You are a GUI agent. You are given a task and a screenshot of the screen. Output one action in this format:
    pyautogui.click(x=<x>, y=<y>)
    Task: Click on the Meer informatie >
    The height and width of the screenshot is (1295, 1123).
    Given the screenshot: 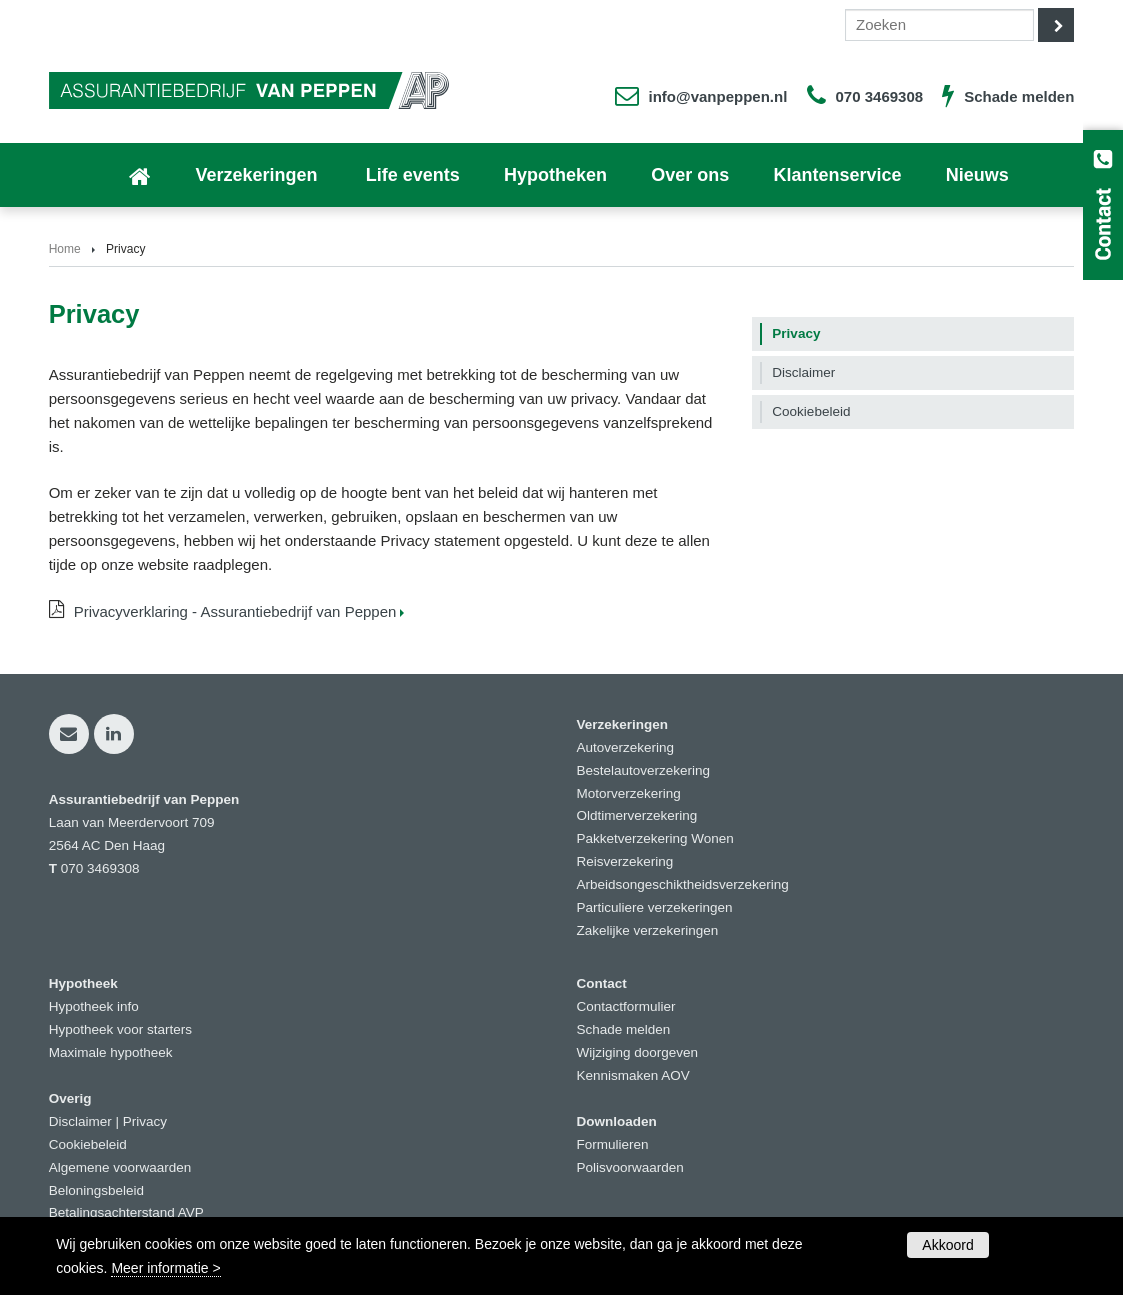 What is the action you would take?
    pyautogui.click(x=165, y=1268)
    